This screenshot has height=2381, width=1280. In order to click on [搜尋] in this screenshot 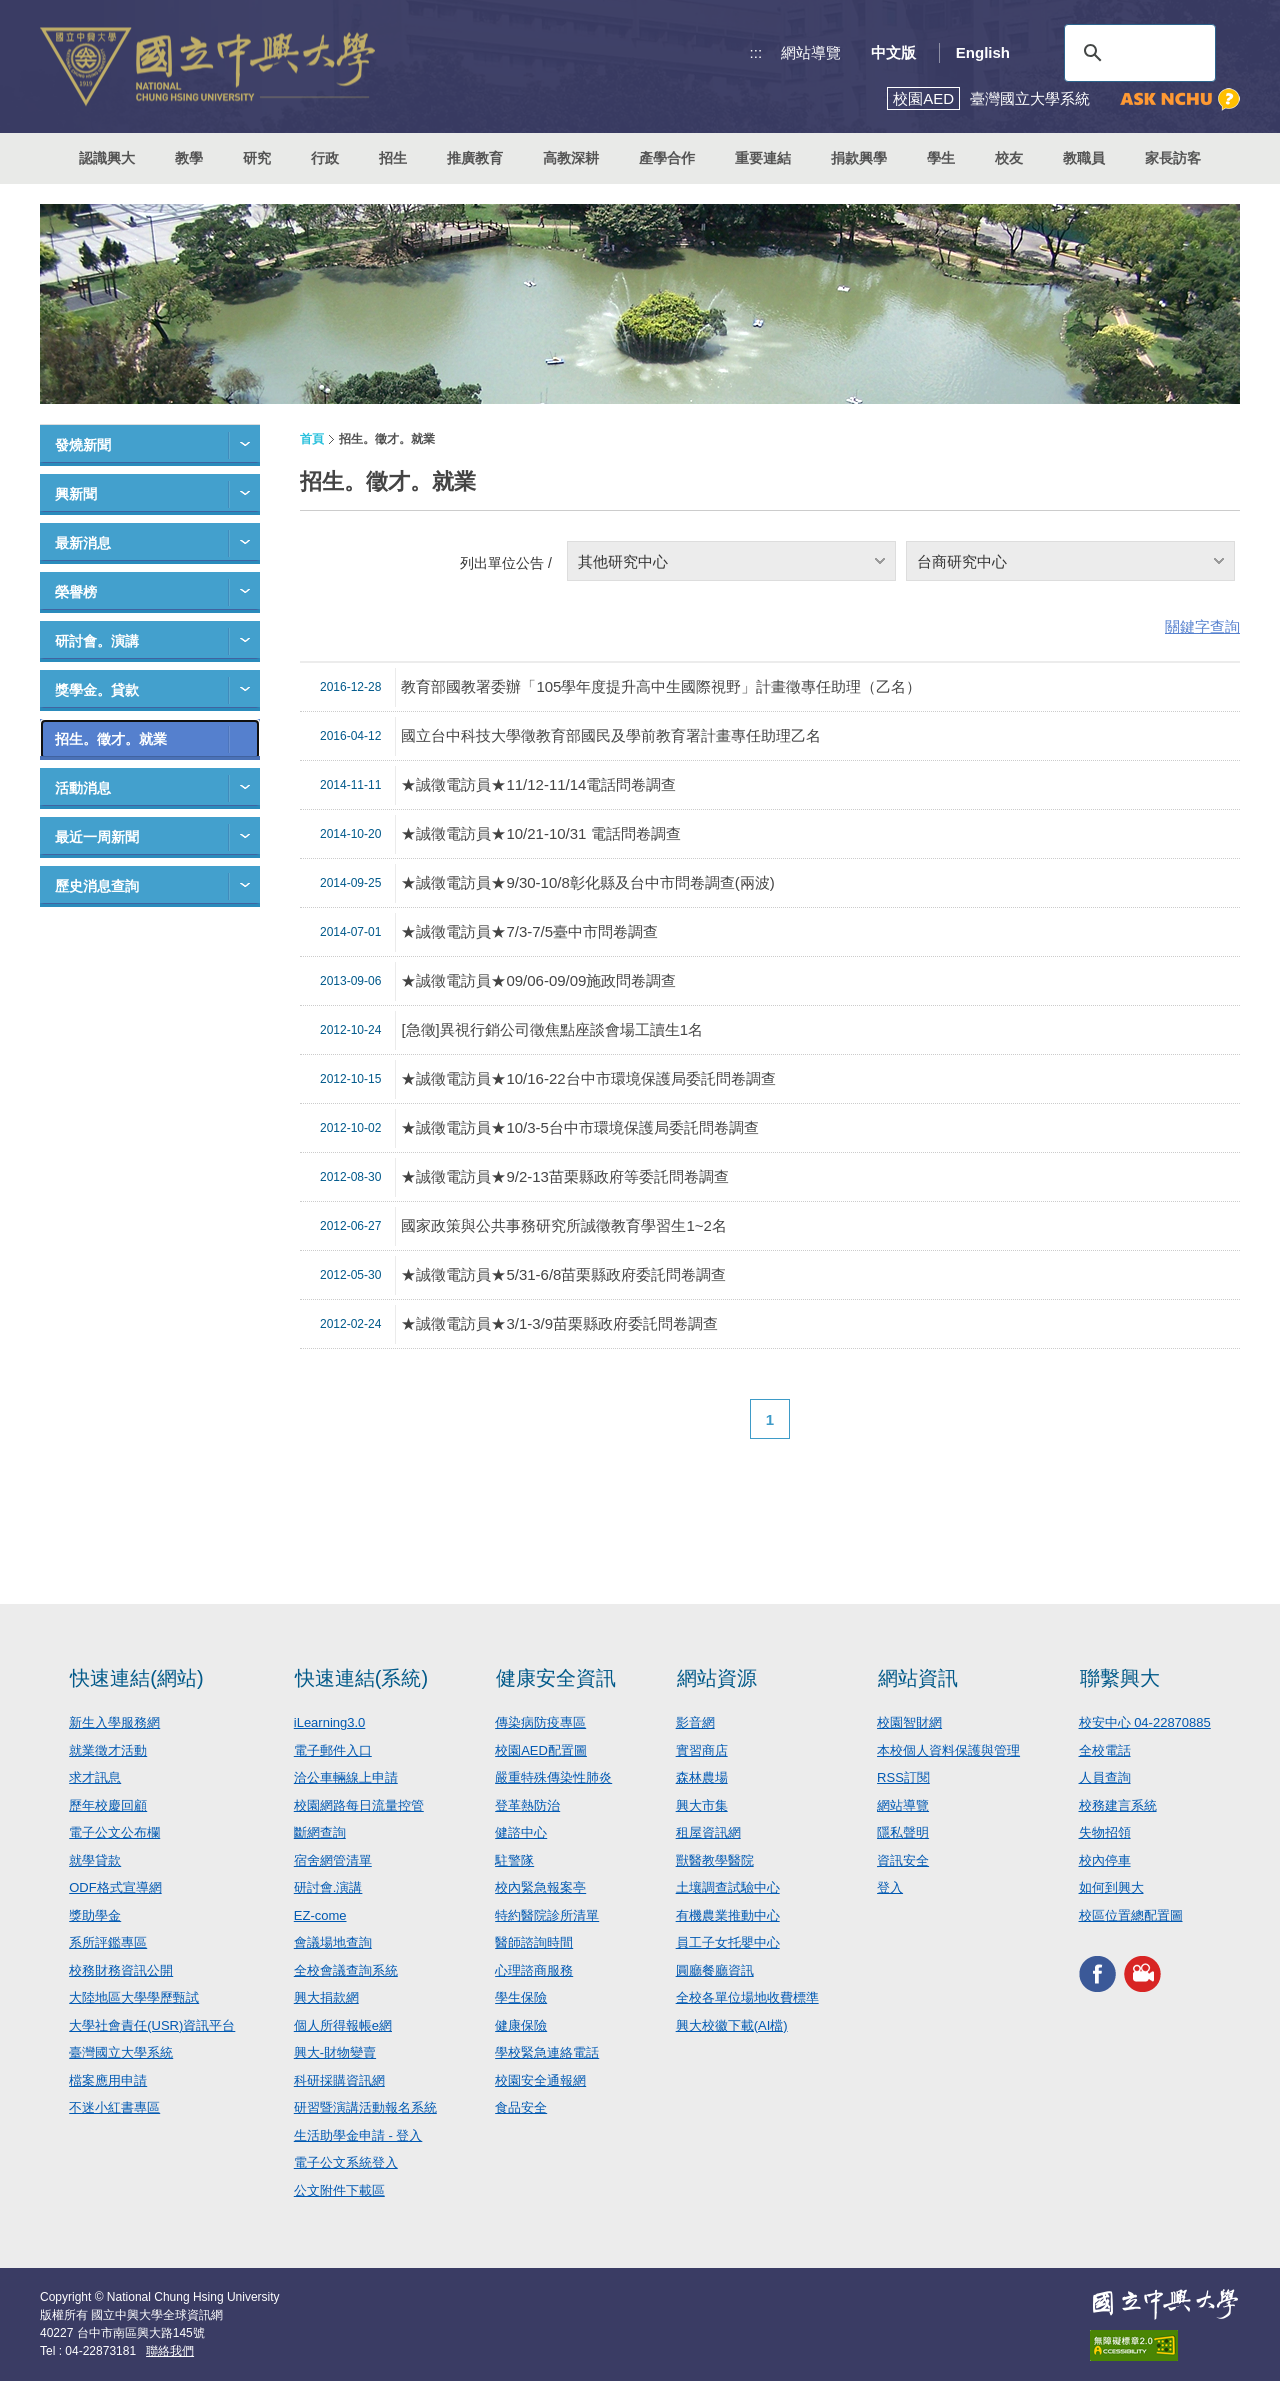, I will do `click(1137, 53)`.